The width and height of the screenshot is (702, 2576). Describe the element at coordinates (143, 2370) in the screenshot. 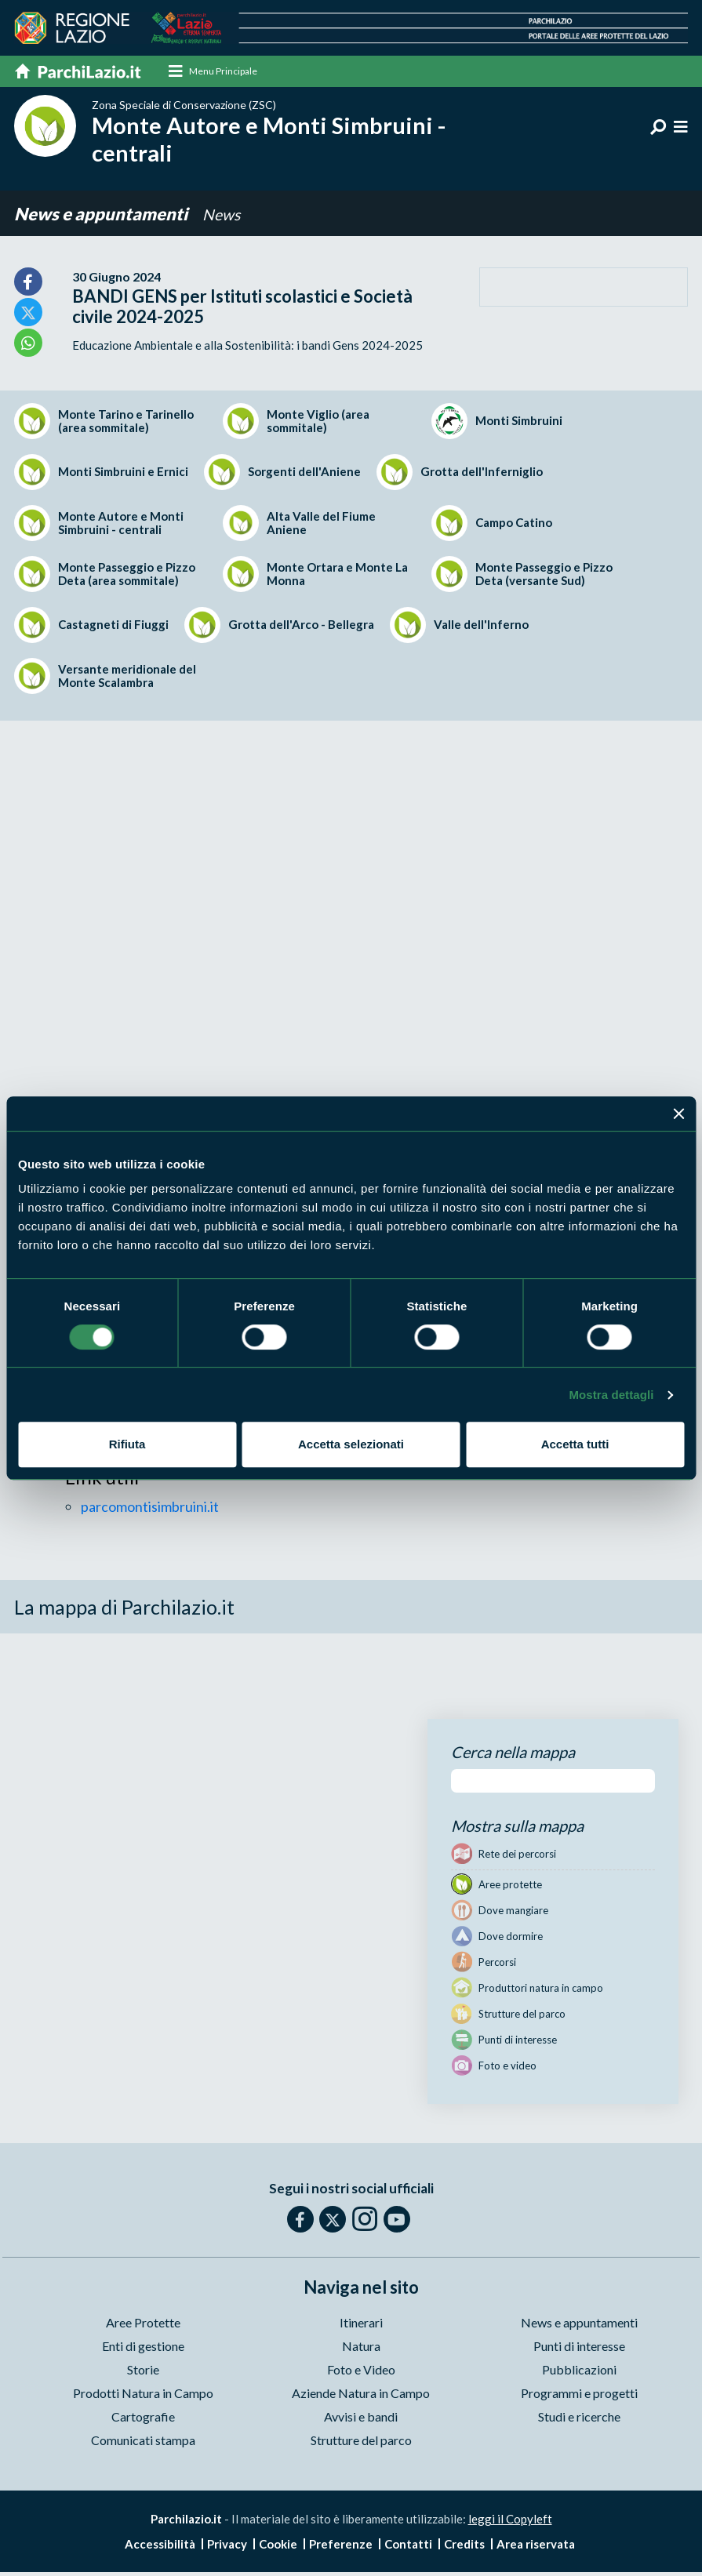

I see `Storie` at that location.